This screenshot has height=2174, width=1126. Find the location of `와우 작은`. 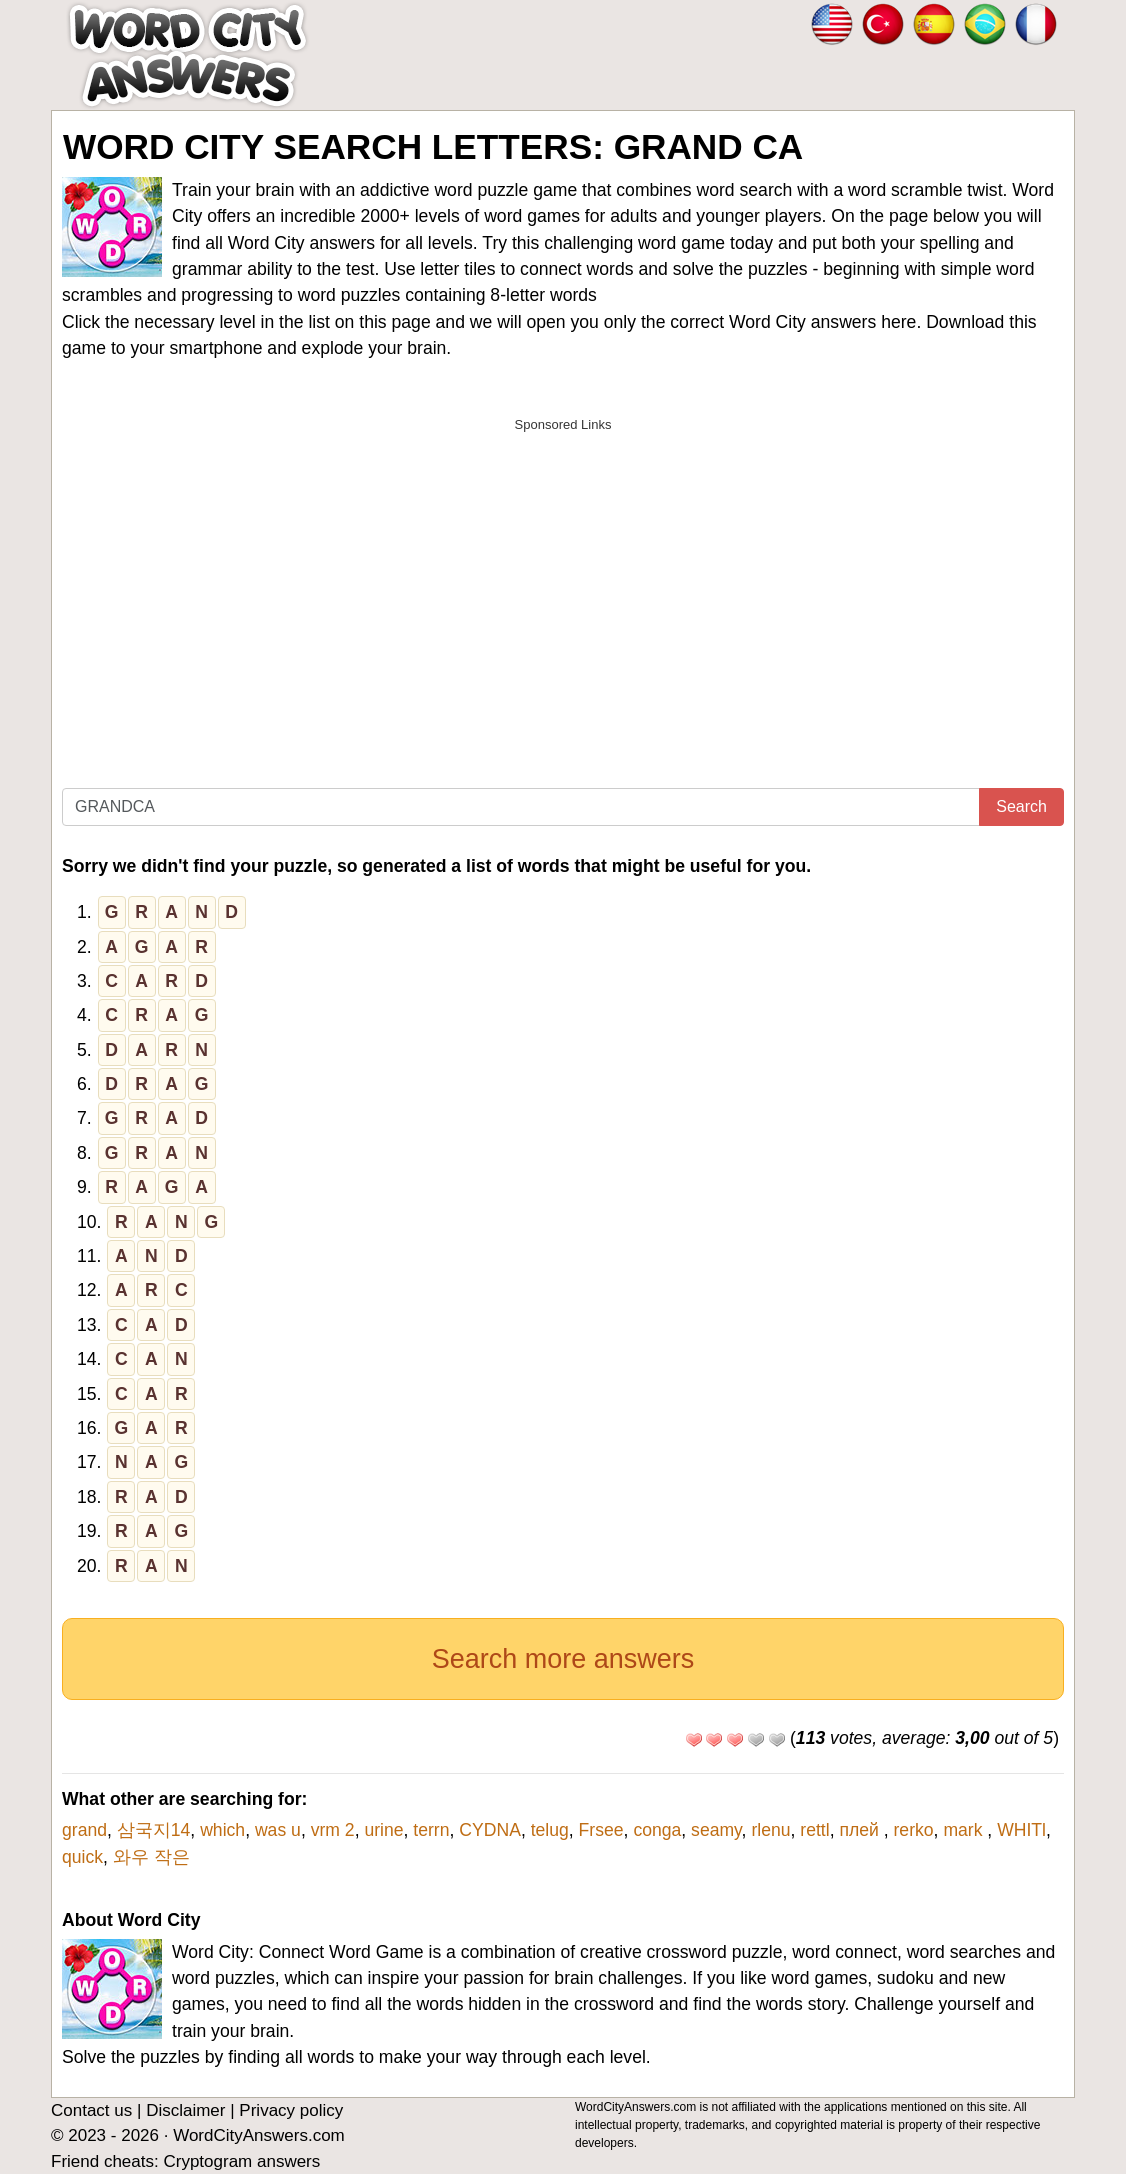

와우 작은 is located at coordinates (151, 1857).